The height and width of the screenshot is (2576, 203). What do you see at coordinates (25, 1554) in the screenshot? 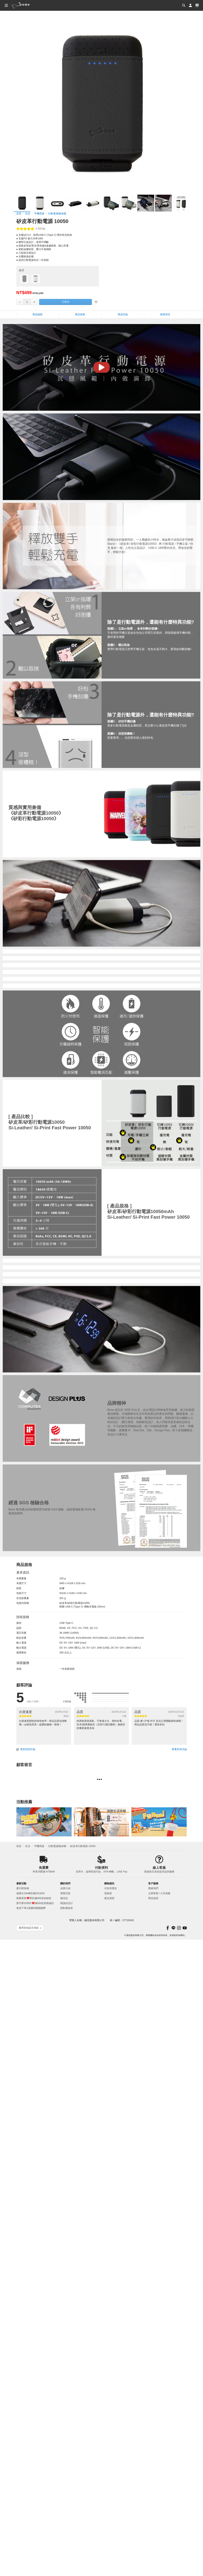
I see `發表您的評論` at bounding box center [25, 1554].